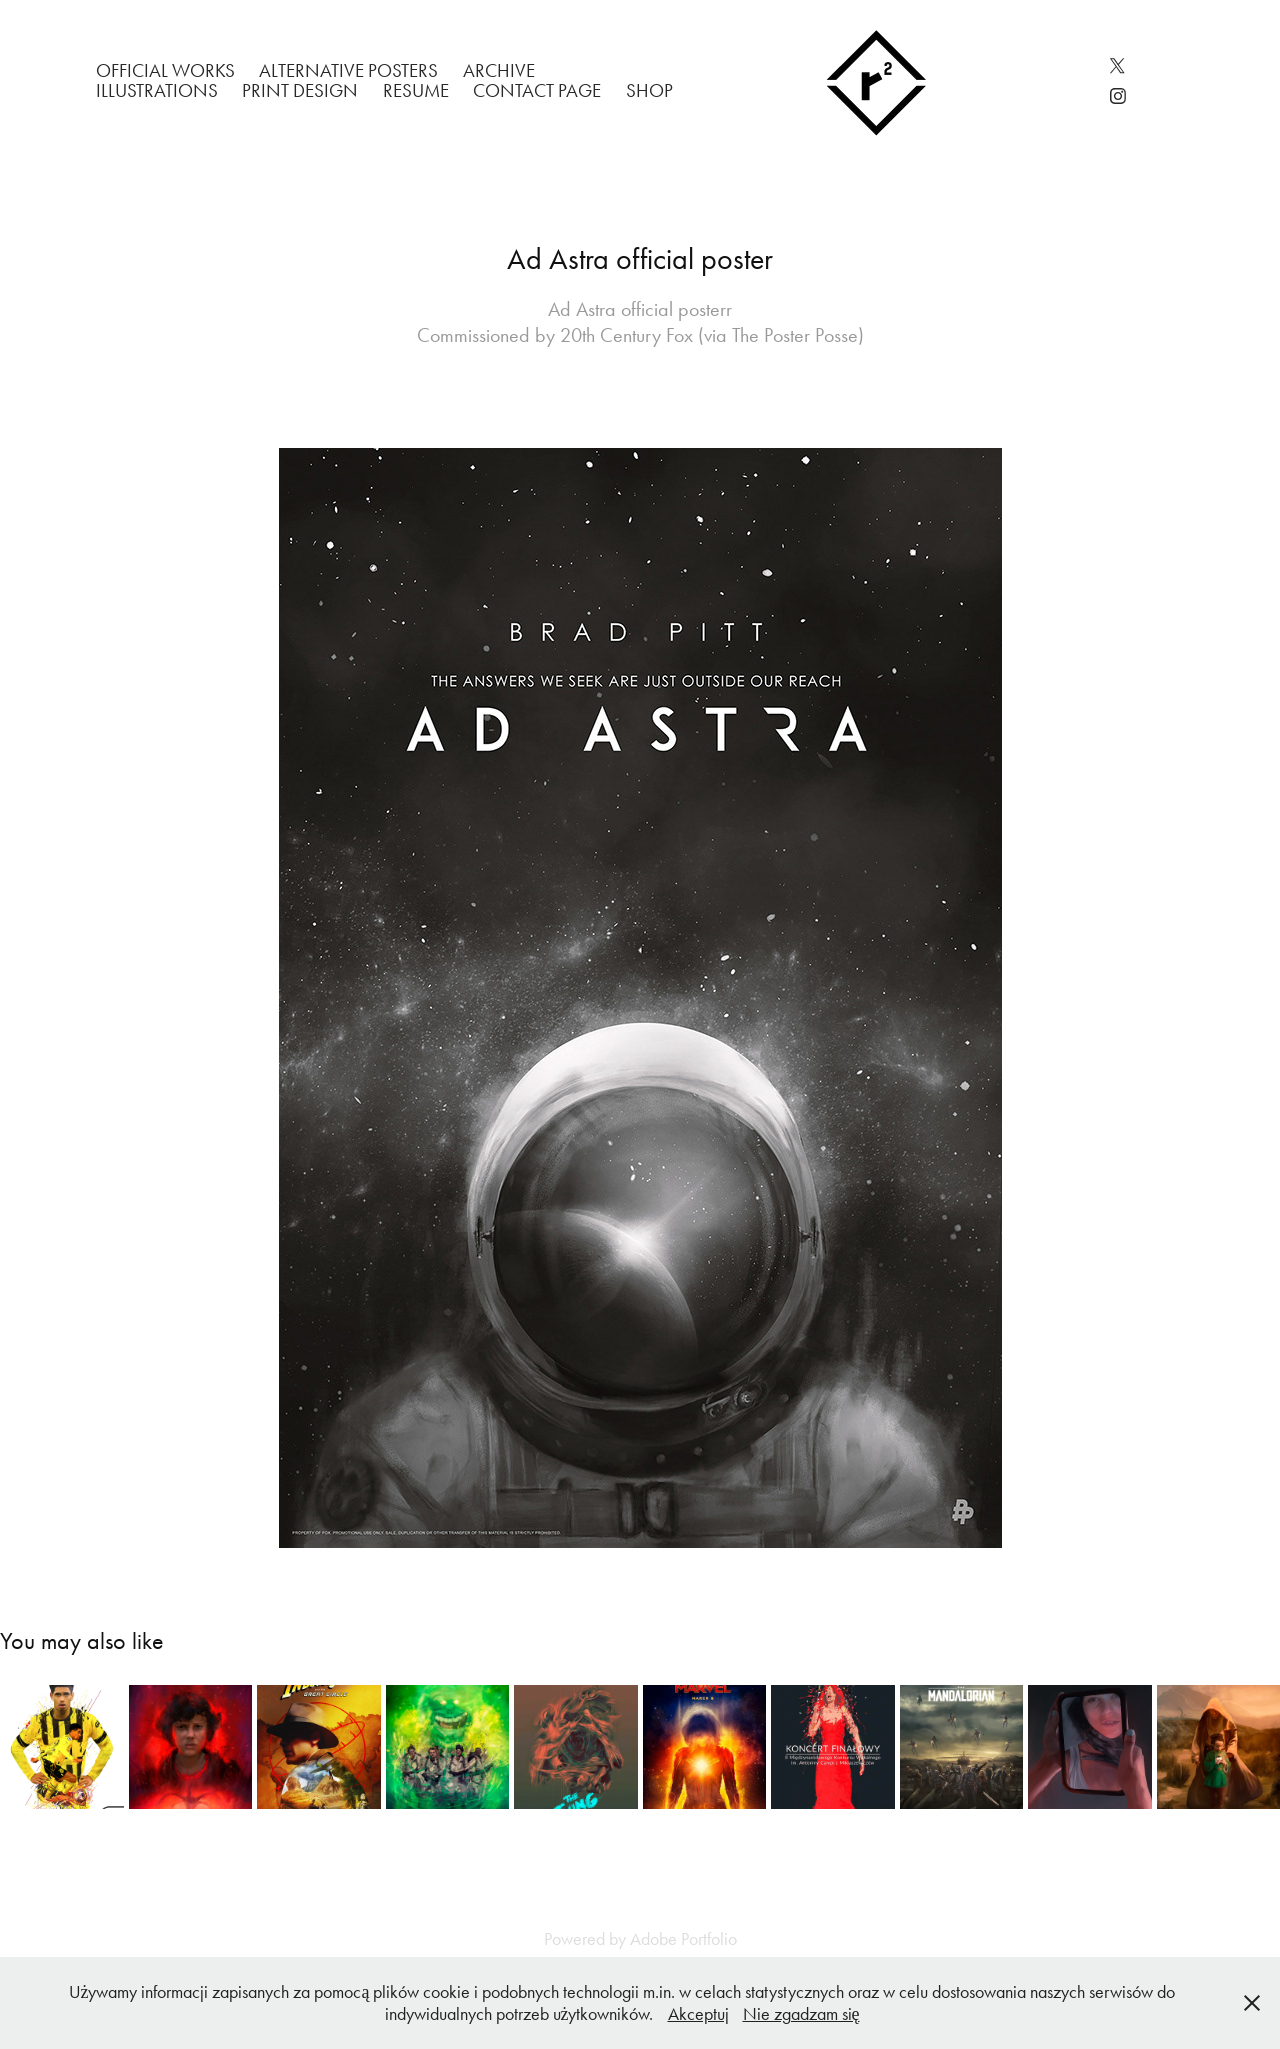  What do you see at coordinates (537, 90) in the screenshot?
I see `Contact Page` at bounding box center [537, 90].